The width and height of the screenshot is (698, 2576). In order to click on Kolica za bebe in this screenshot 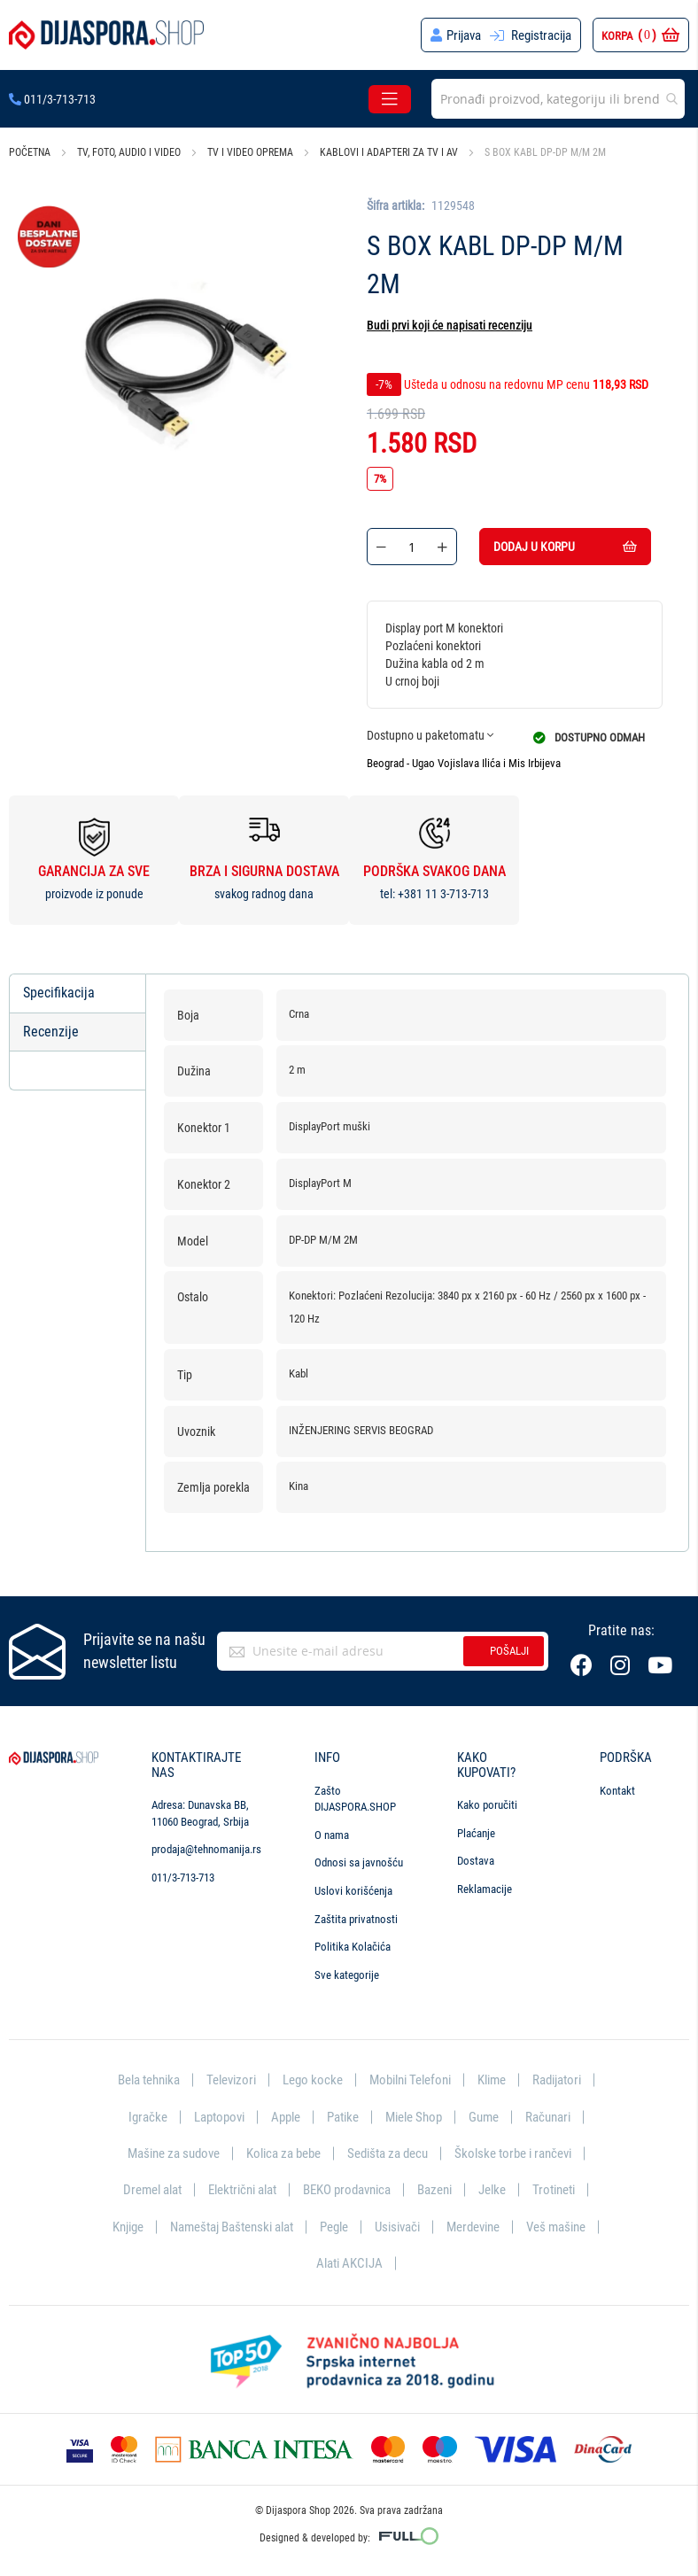, I will do `click(283, 2153)`.